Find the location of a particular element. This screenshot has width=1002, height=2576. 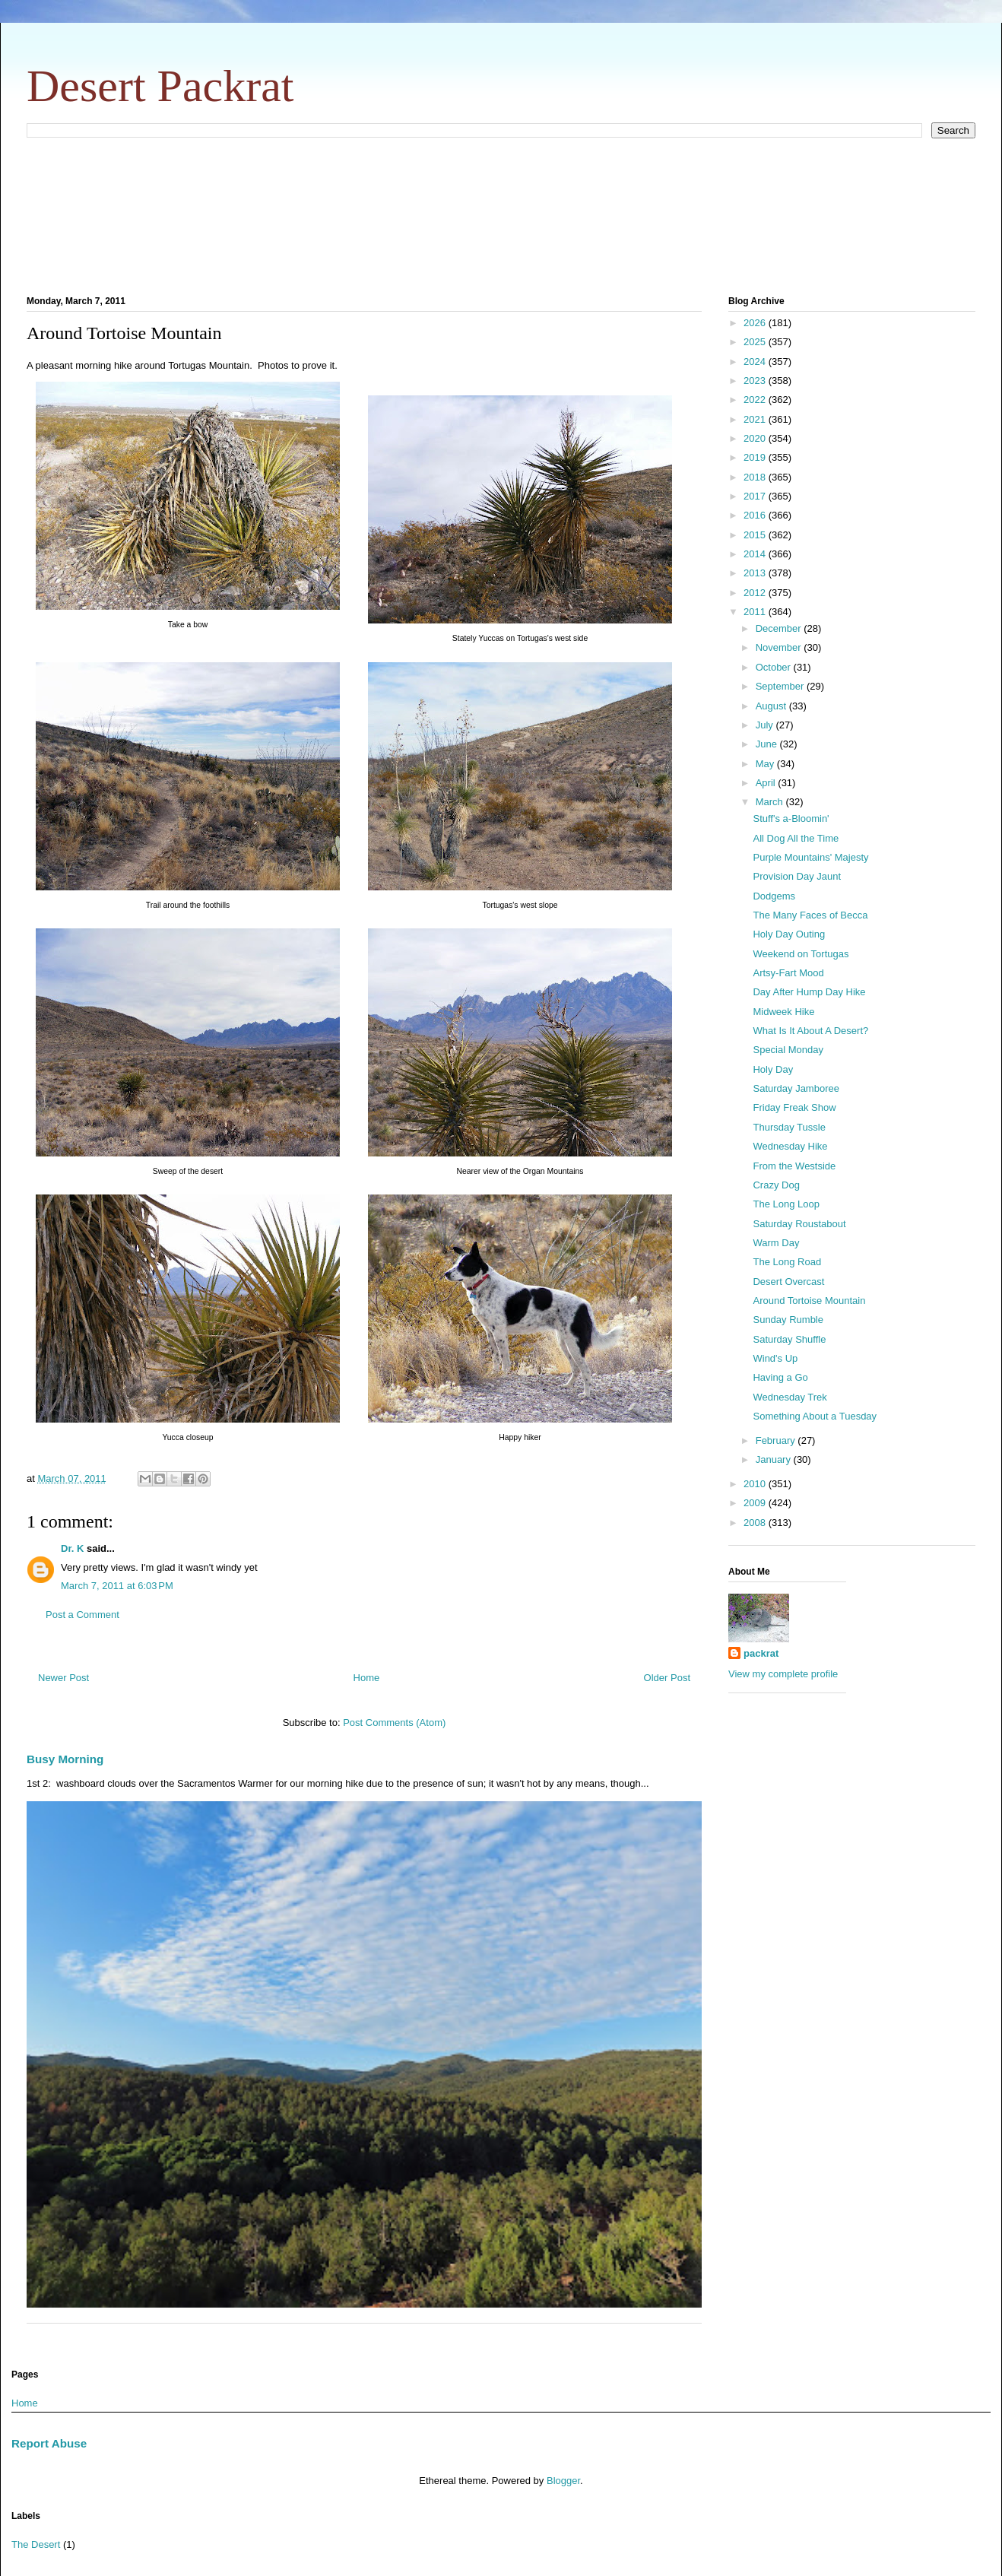

July is located at coordinates (766, 725).